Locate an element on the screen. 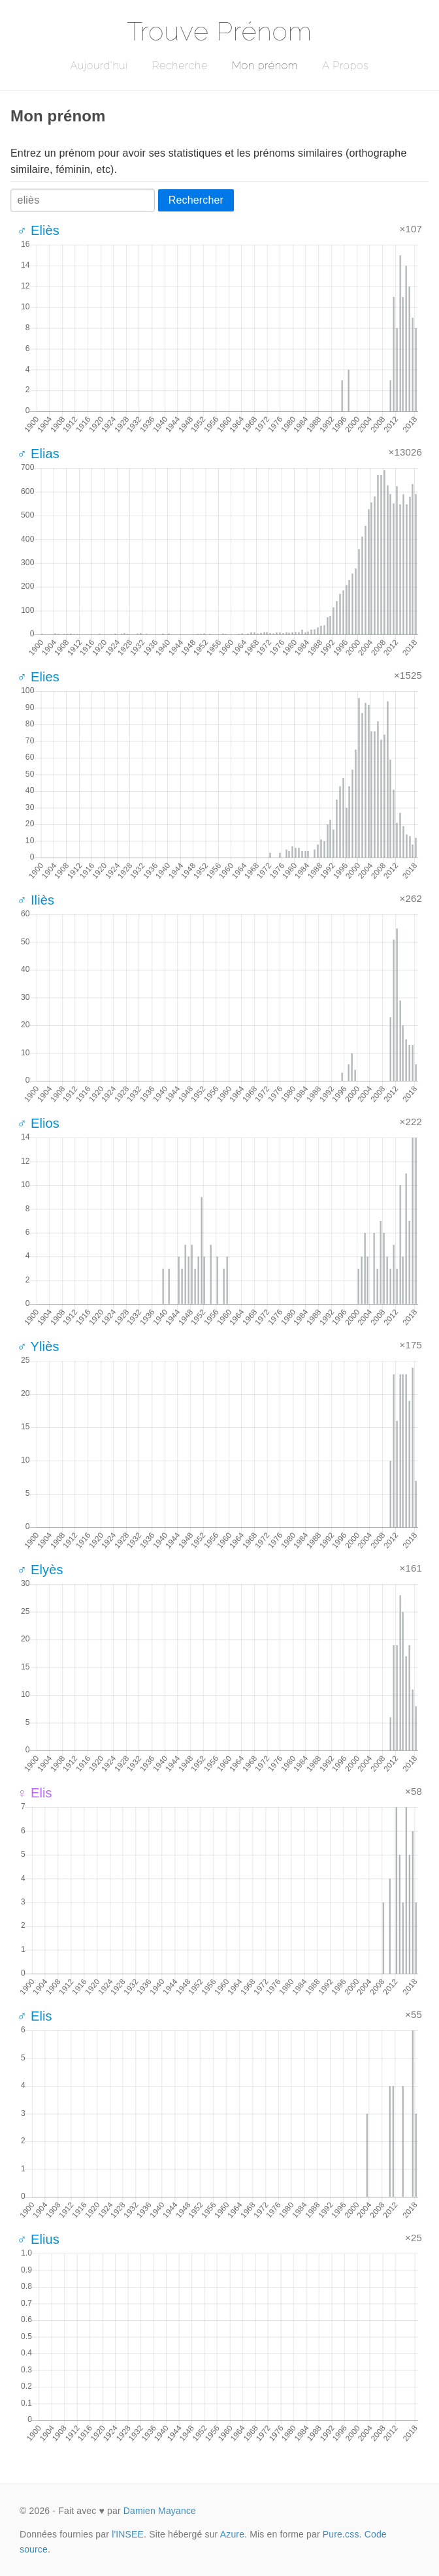  Mon prénom is located at coordinates (265, 65).